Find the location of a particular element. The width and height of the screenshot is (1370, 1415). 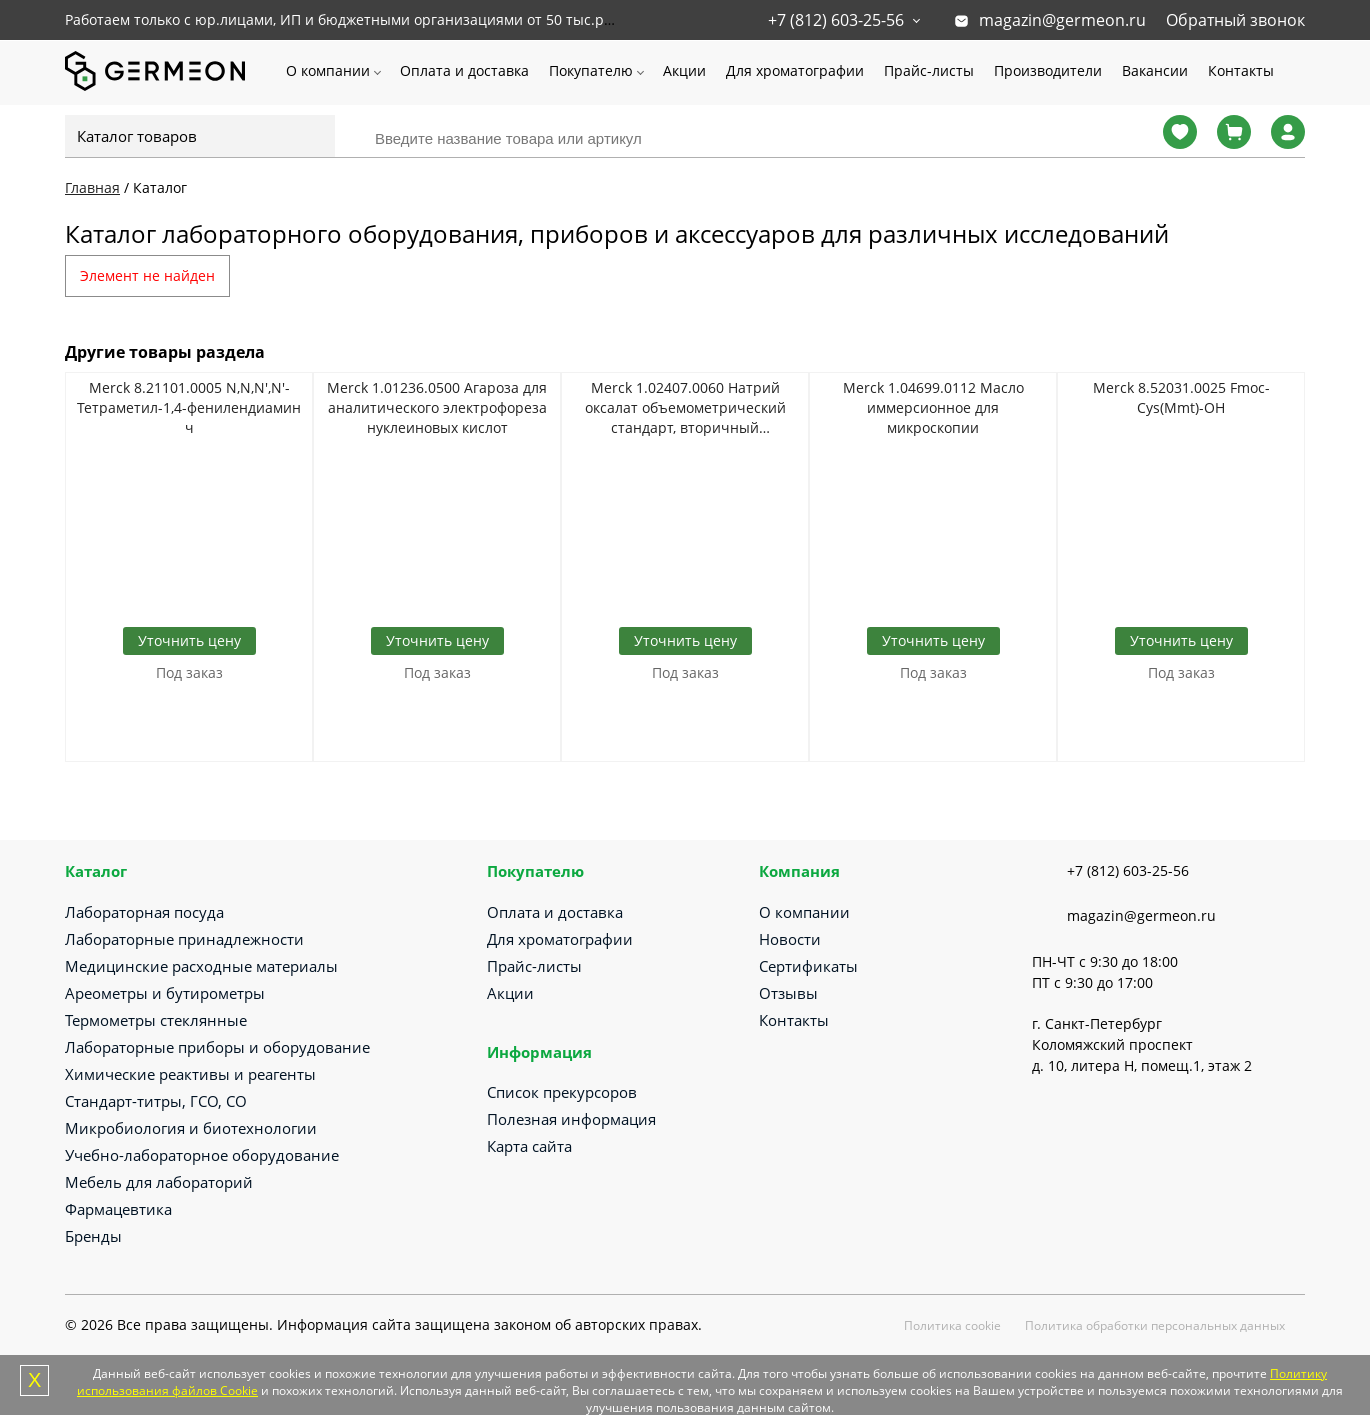

Merck 8.52031.0025 Fmoc-Cys(Mmt)-OH is located at coordinates (1181, 397).